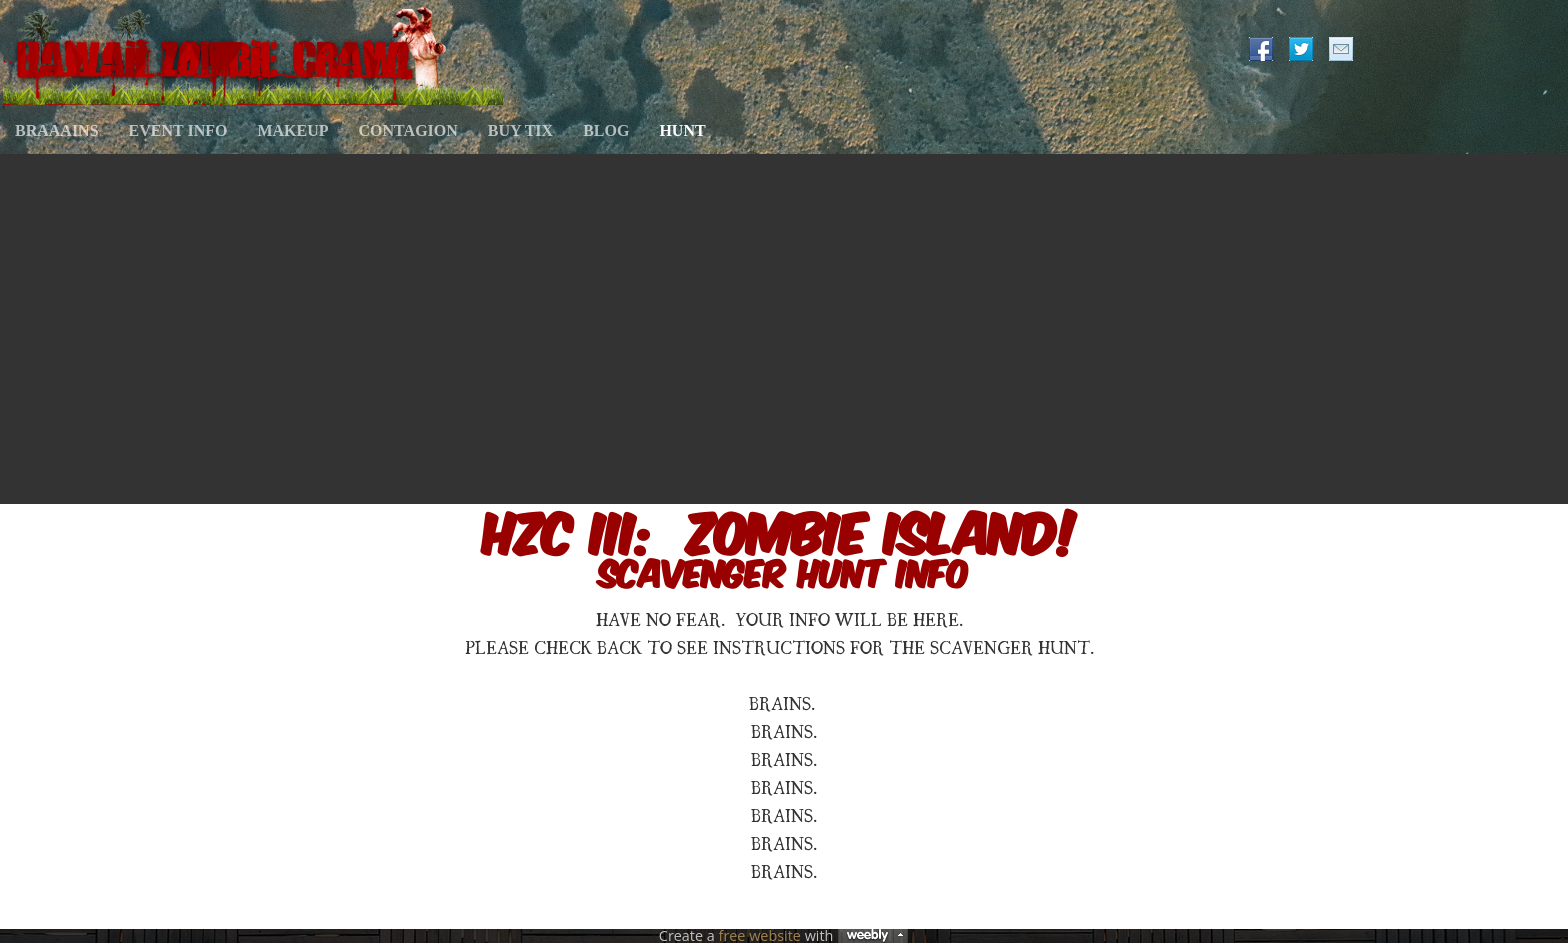 The width and height of the screenshot is (1568, 943). Describe the element at coordinates (682, 130) in the screenshot. I see `HUNT` at that location.